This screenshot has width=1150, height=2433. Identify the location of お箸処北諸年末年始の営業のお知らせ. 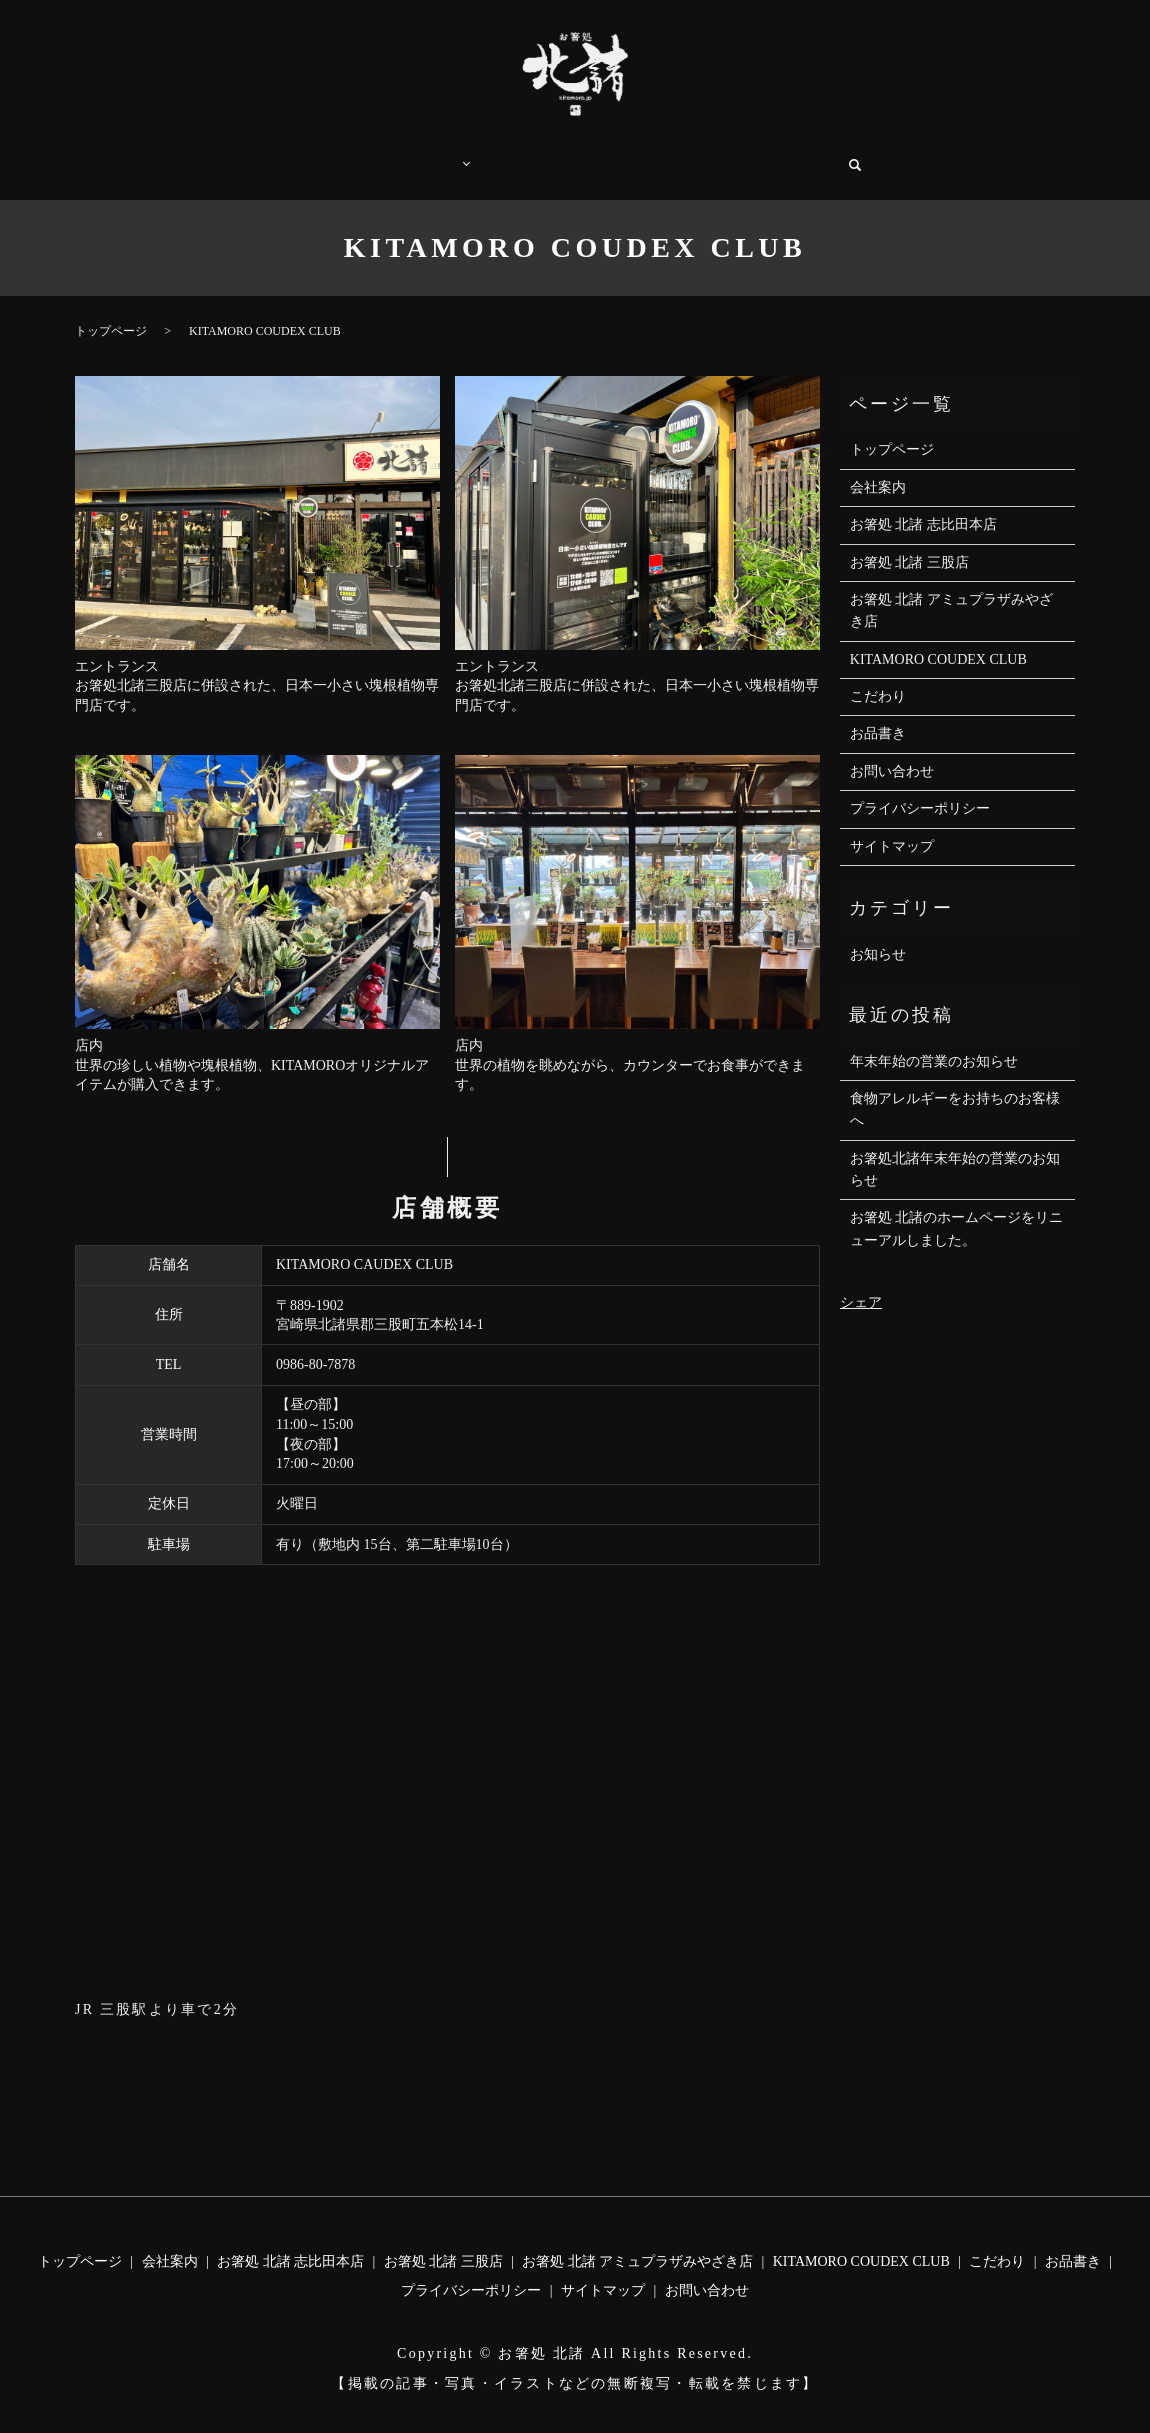
(955, 1149).